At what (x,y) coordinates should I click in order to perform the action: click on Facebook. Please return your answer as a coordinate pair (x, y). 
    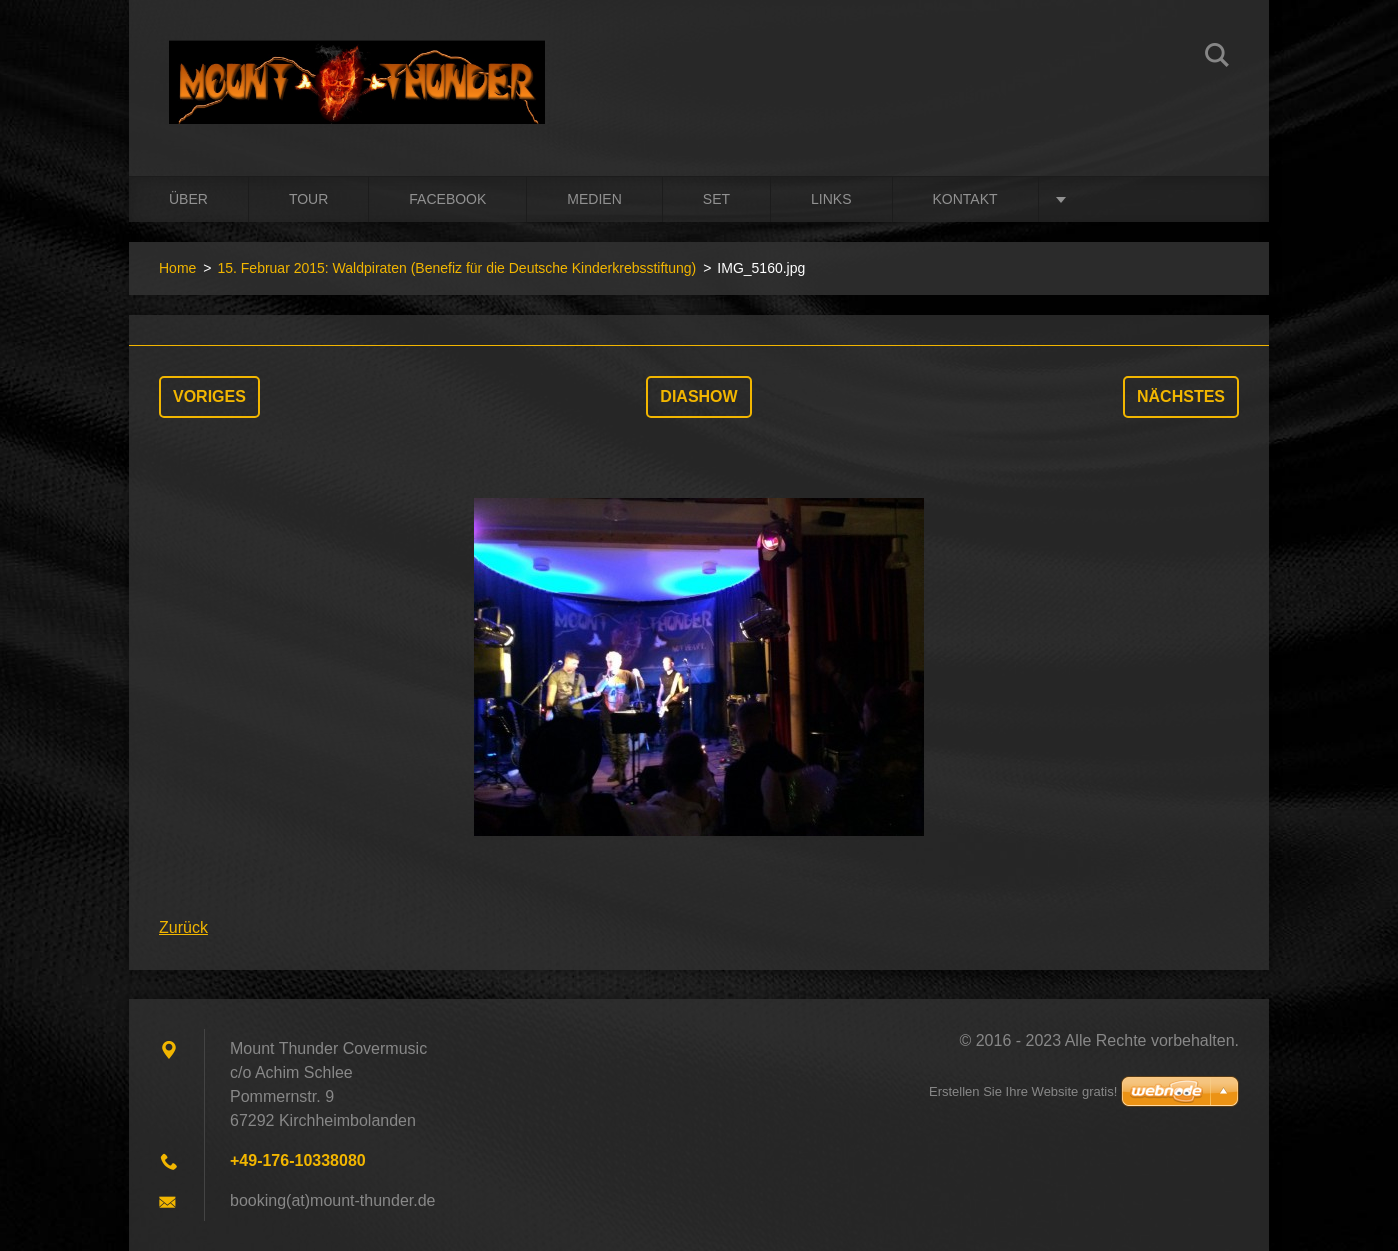
    Looking at the image, I should click on (447, 199).